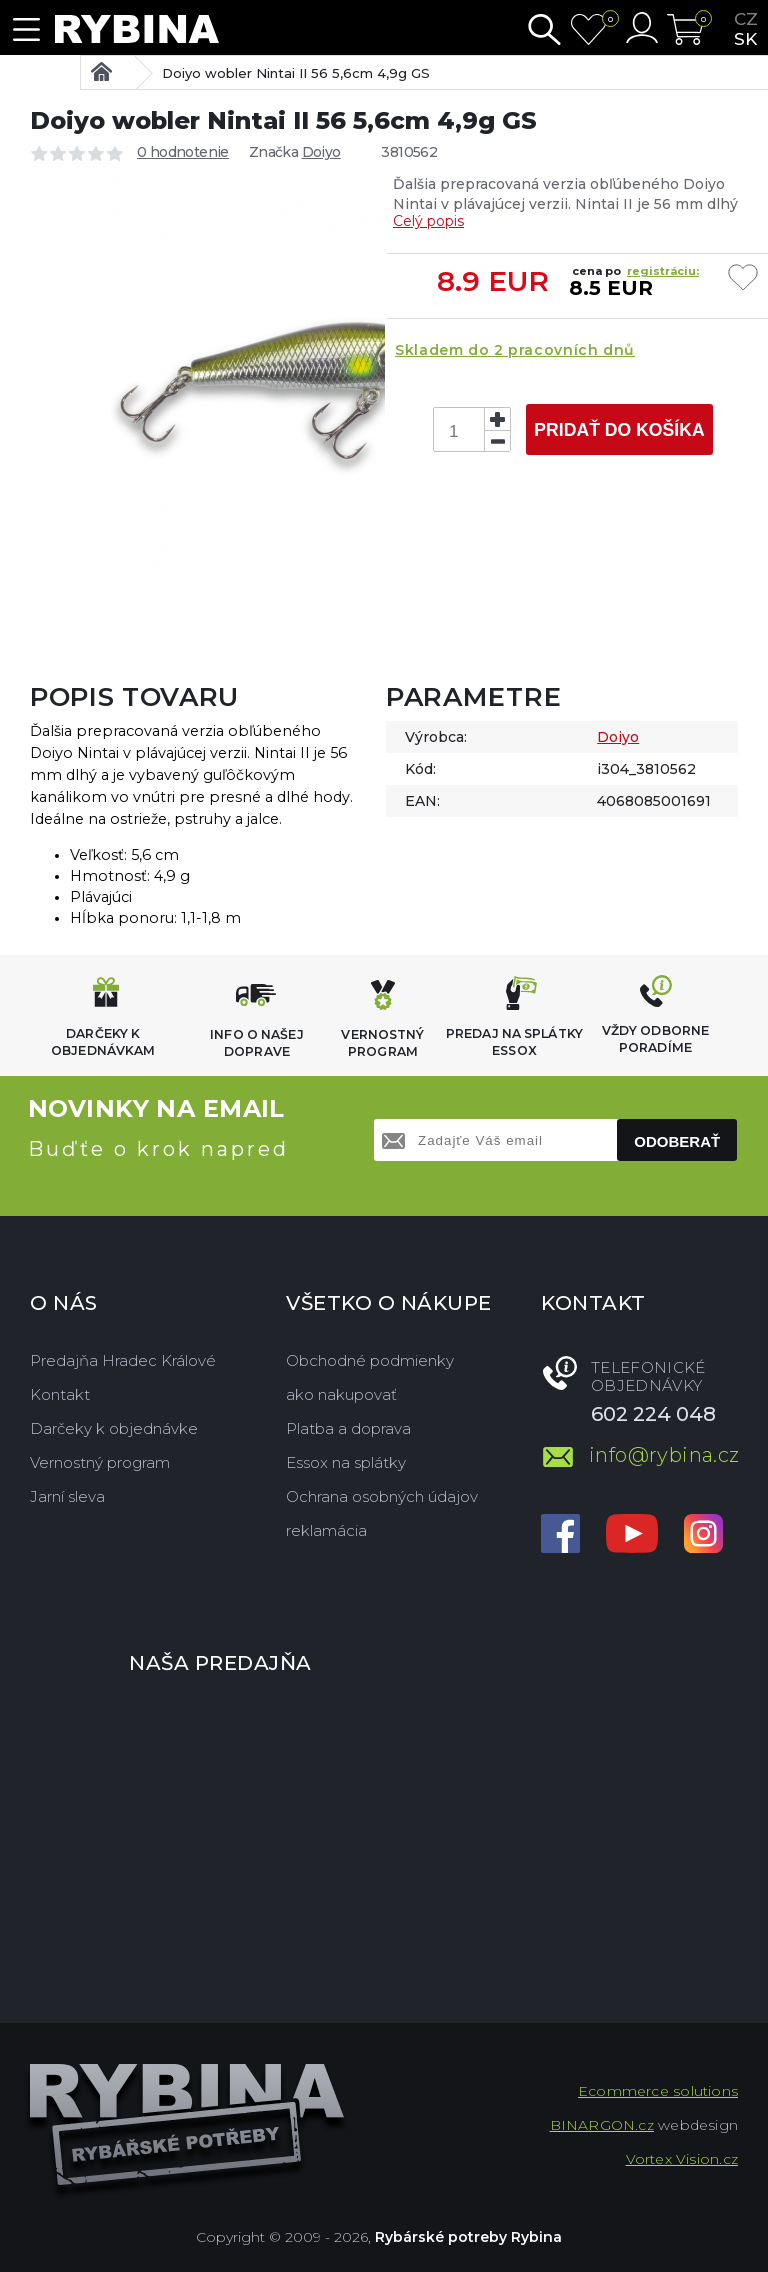 This screenshot has height=2272, width=768. Describe the element at coordinates (663, 1455) in the screenshot. I see `info@rybina.cz` at that location.